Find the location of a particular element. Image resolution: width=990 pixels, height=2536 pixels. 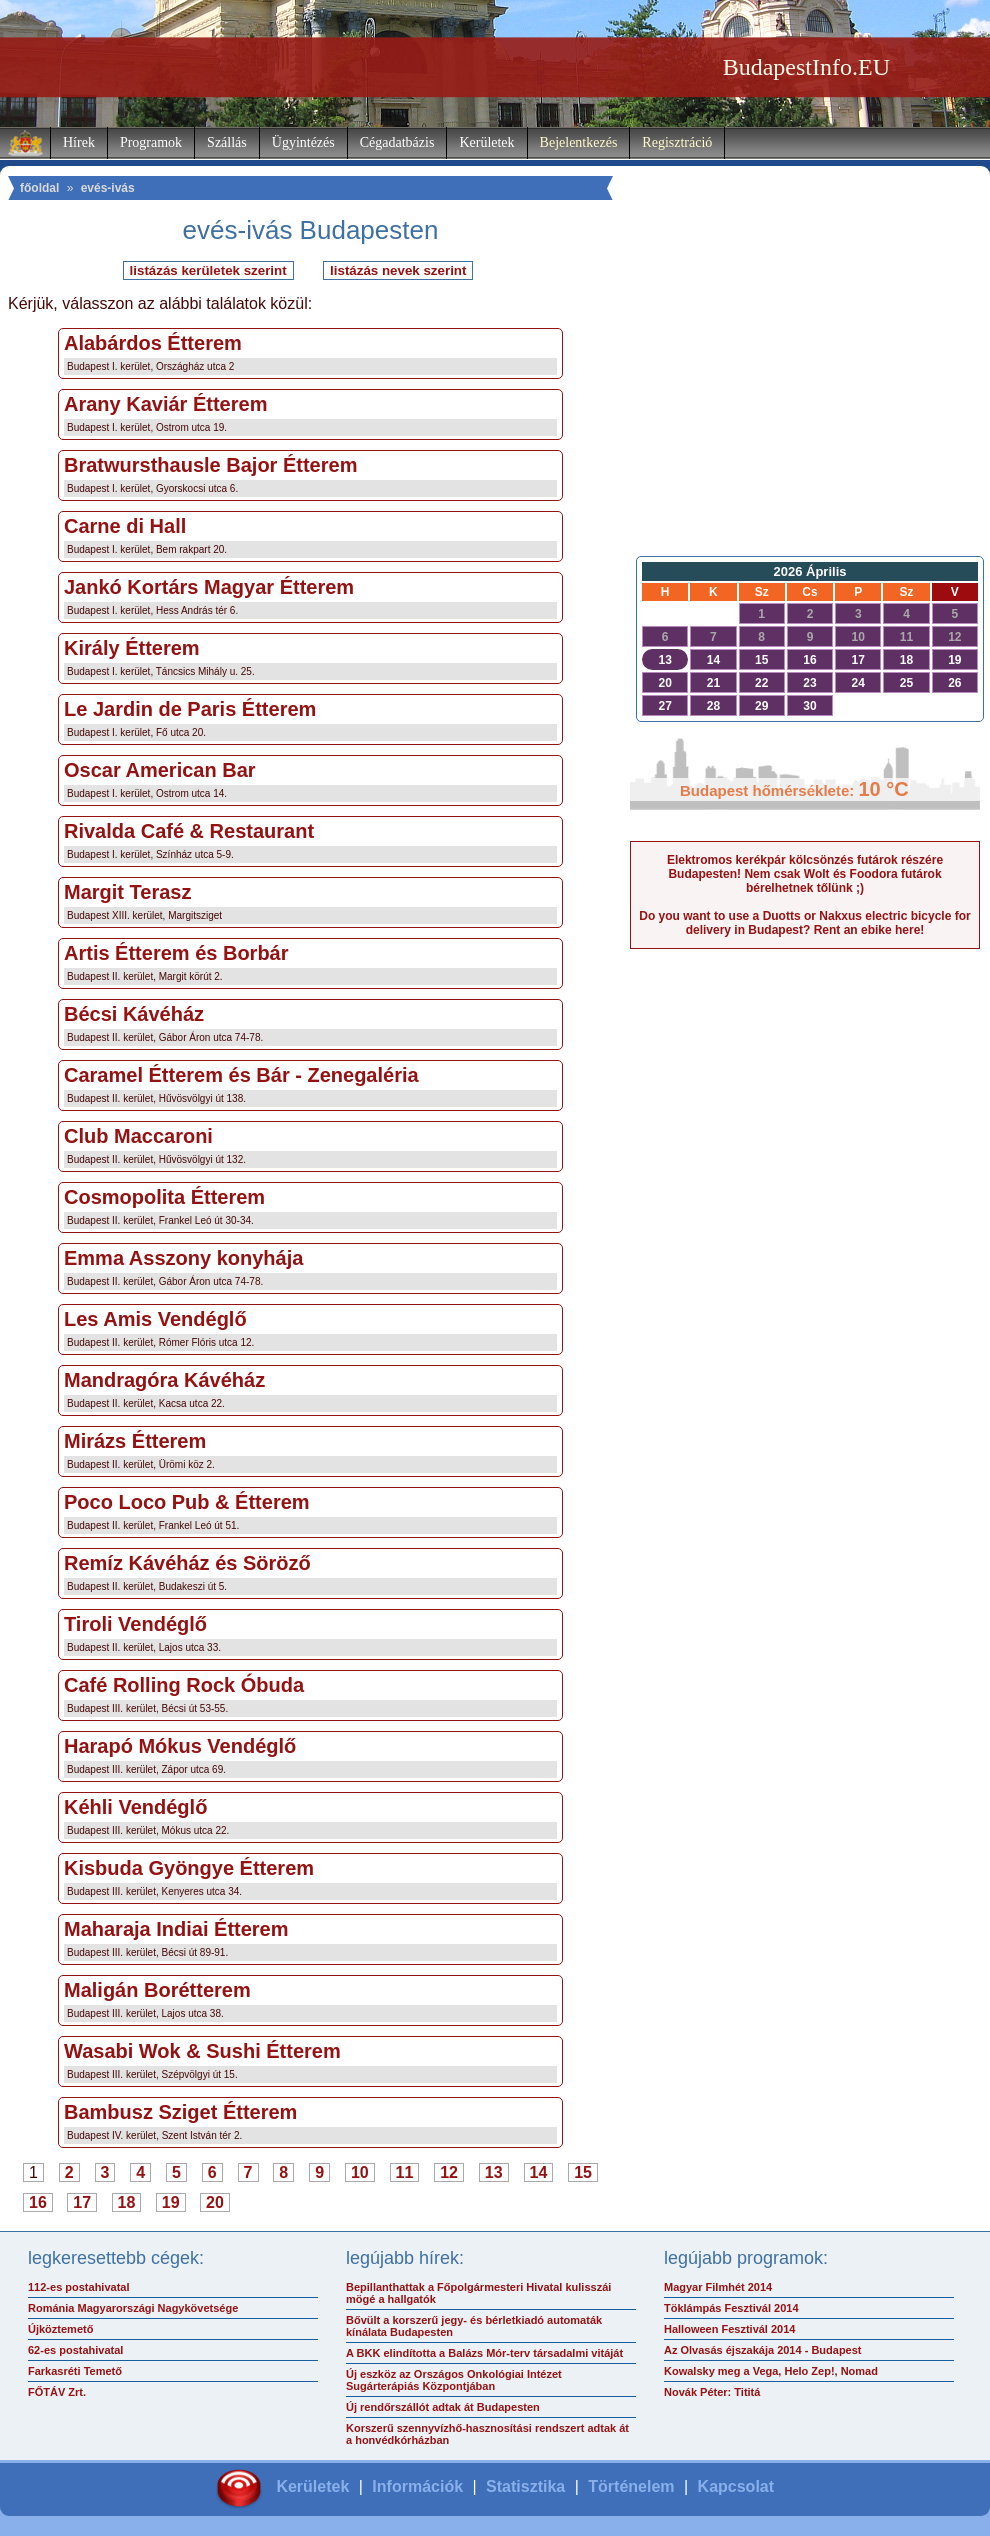

Oscar American Bar is located at coordinates (160, 770).